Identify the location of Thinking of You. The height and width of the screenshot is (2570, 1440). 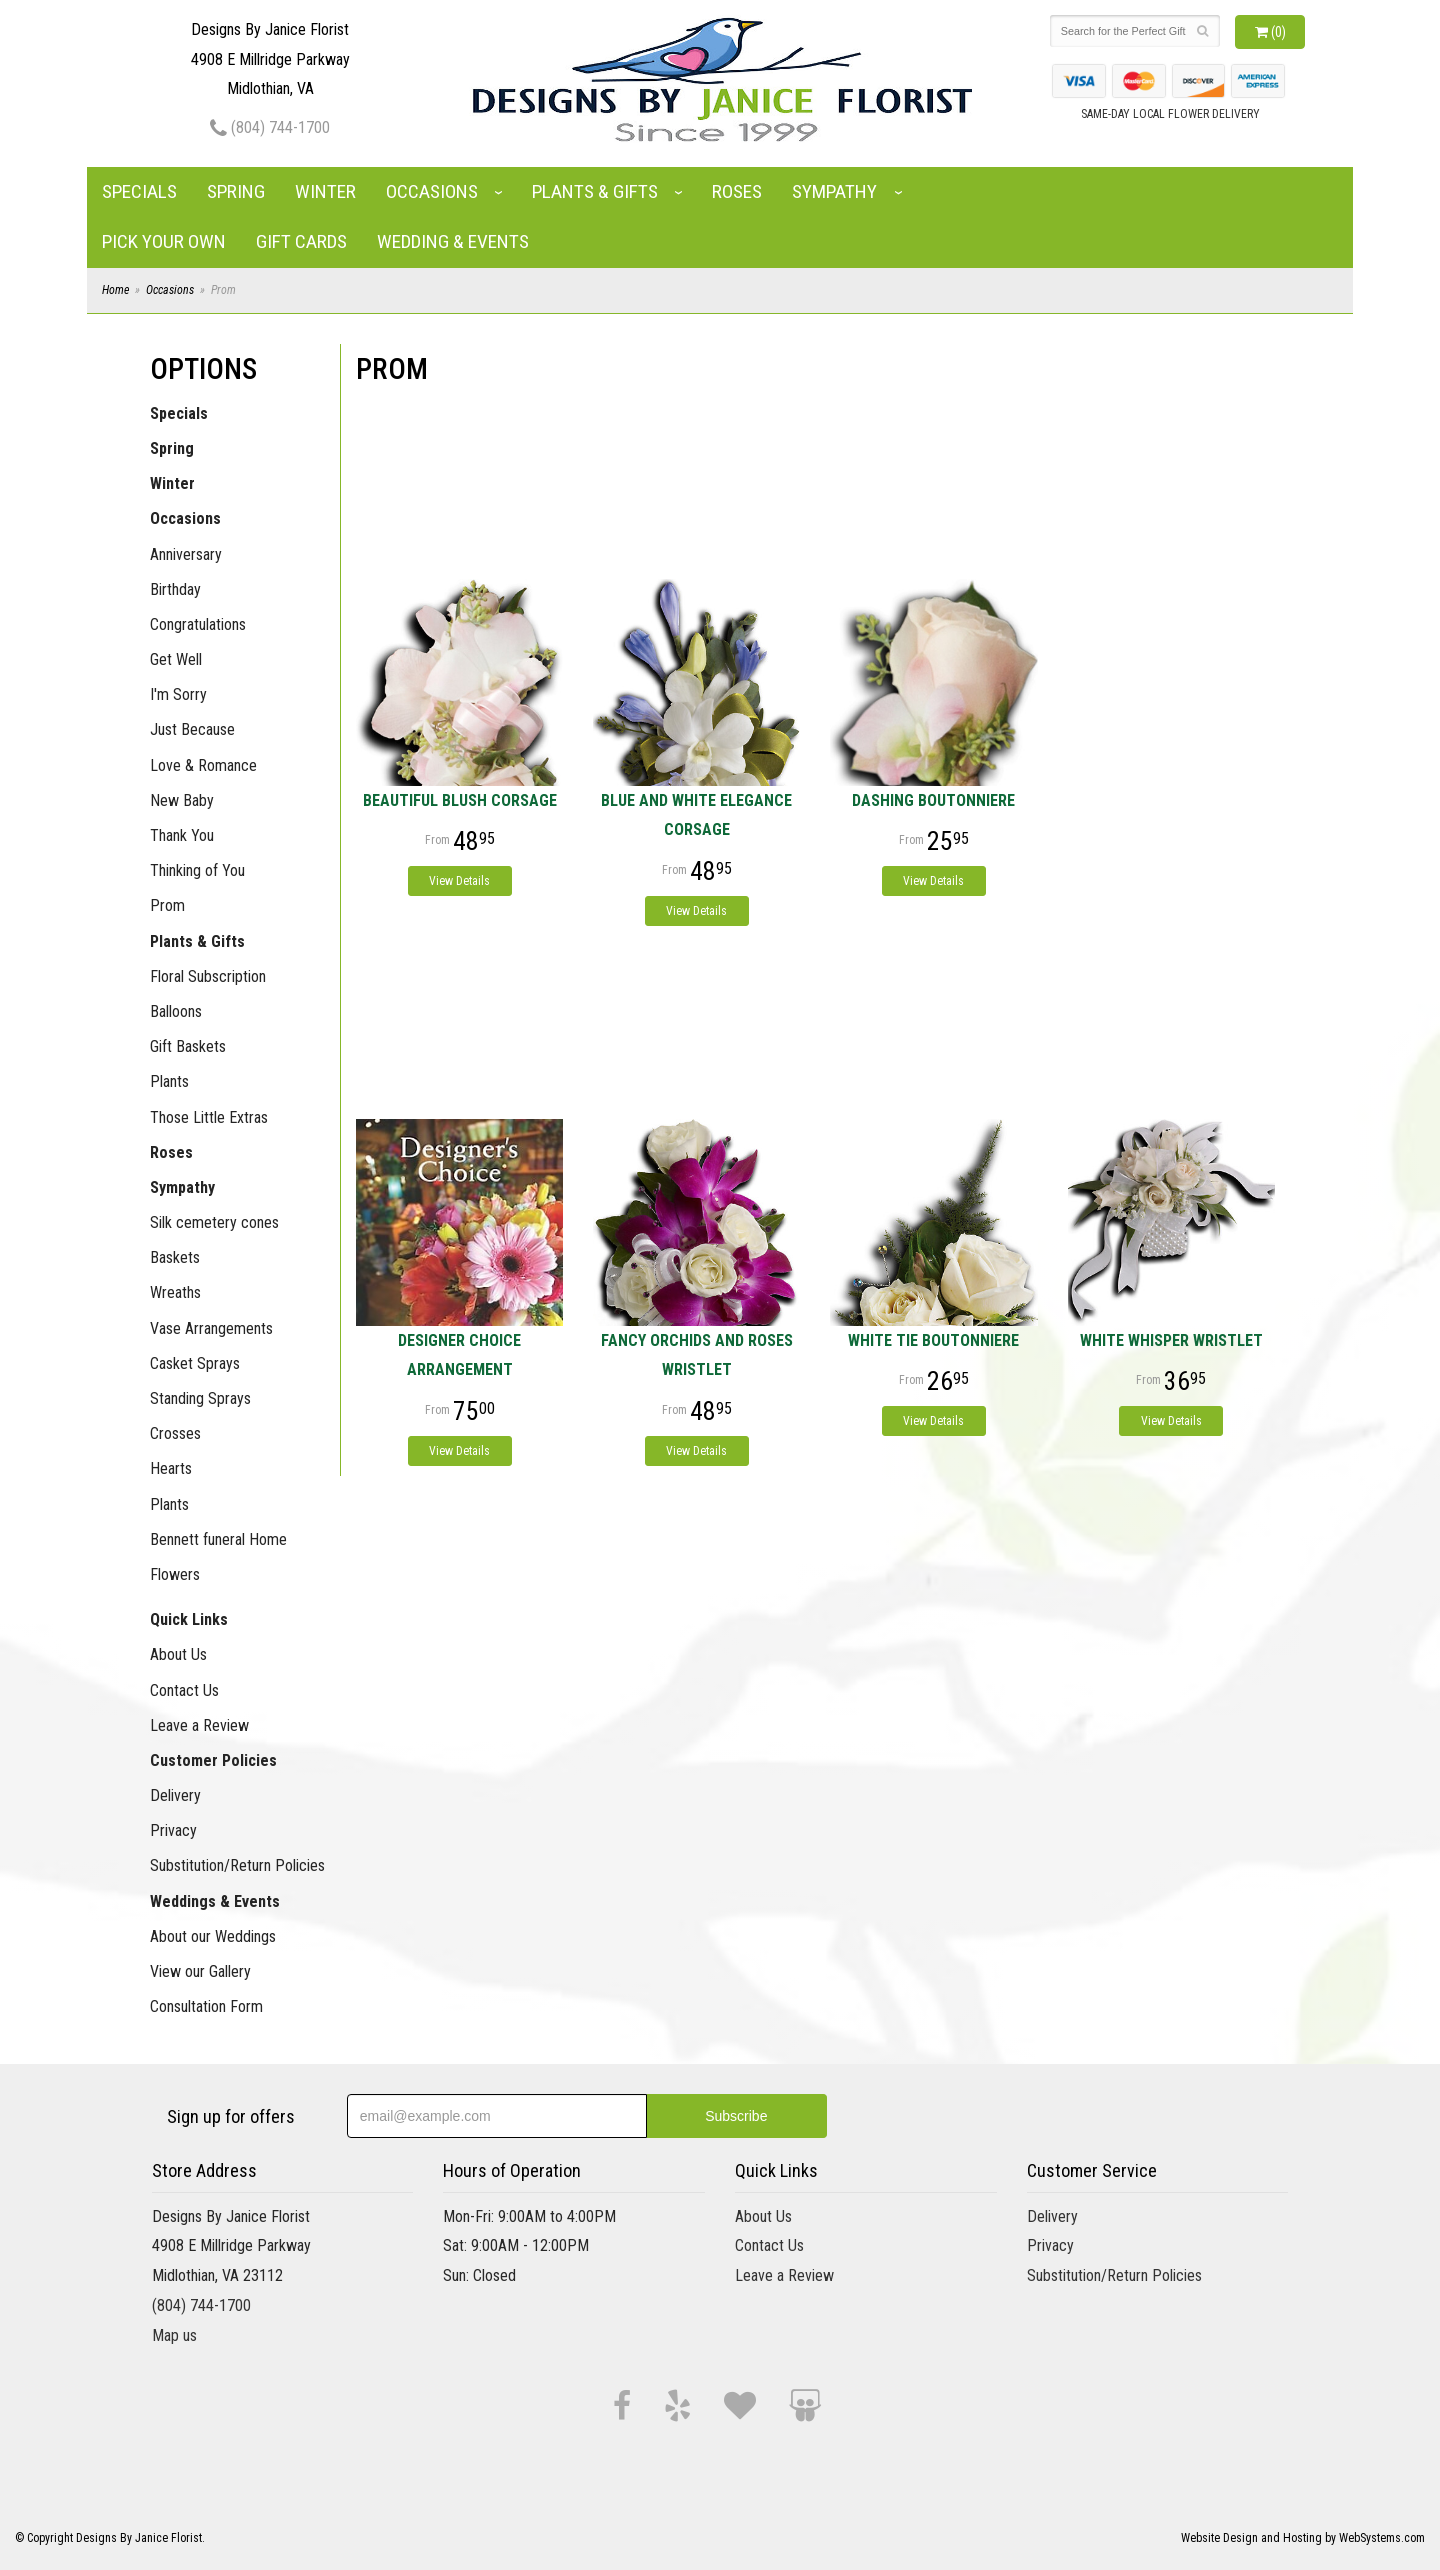
(197, 870).